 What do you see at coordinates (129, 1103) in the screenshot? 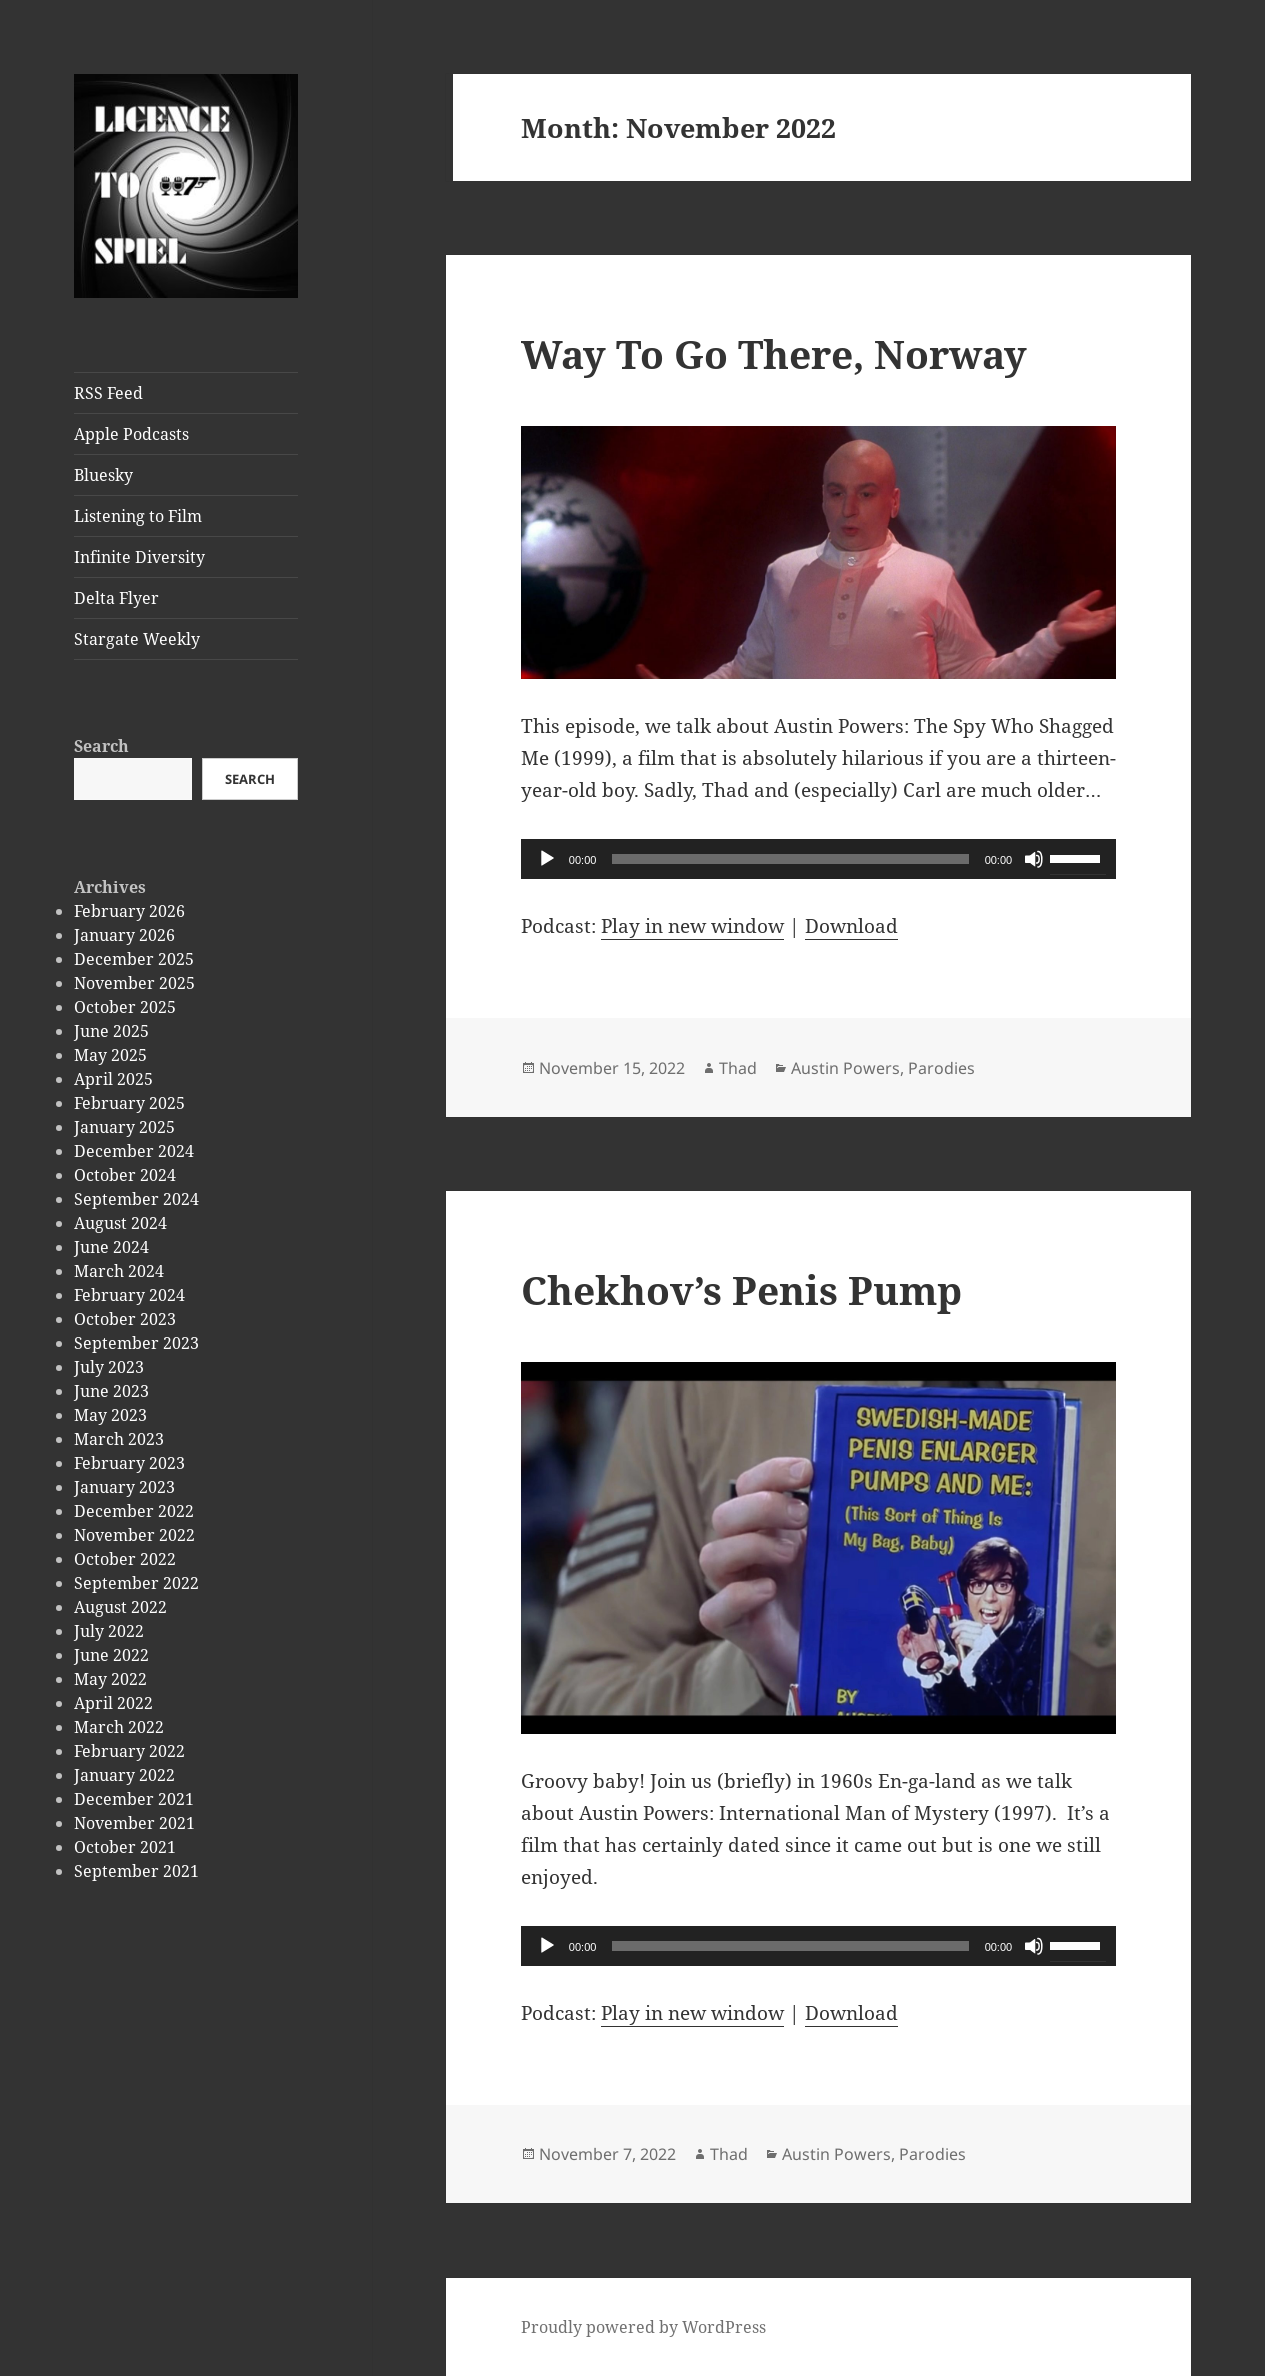
I see `February 2025` at bounding box center [129, 1103].